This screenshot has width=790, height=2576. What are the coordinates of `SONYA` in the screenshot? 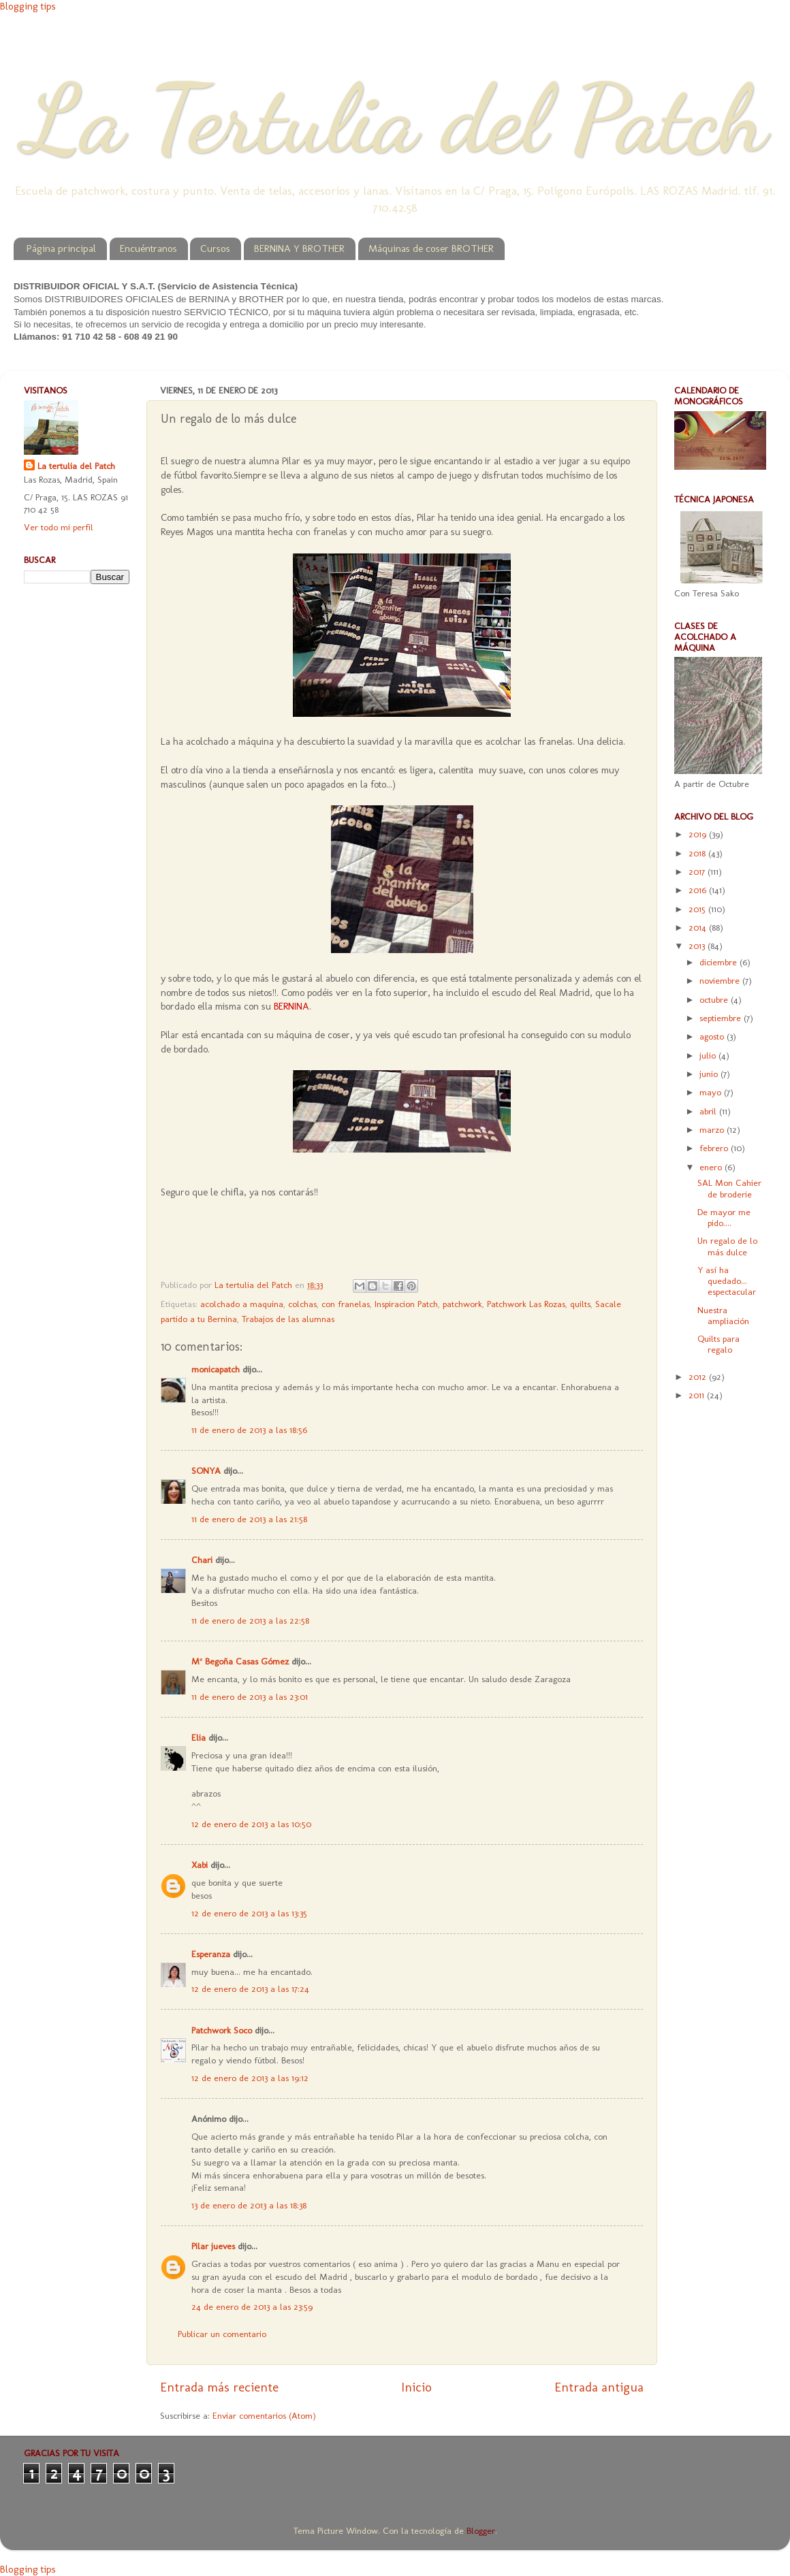 It's located at (206, 1470).